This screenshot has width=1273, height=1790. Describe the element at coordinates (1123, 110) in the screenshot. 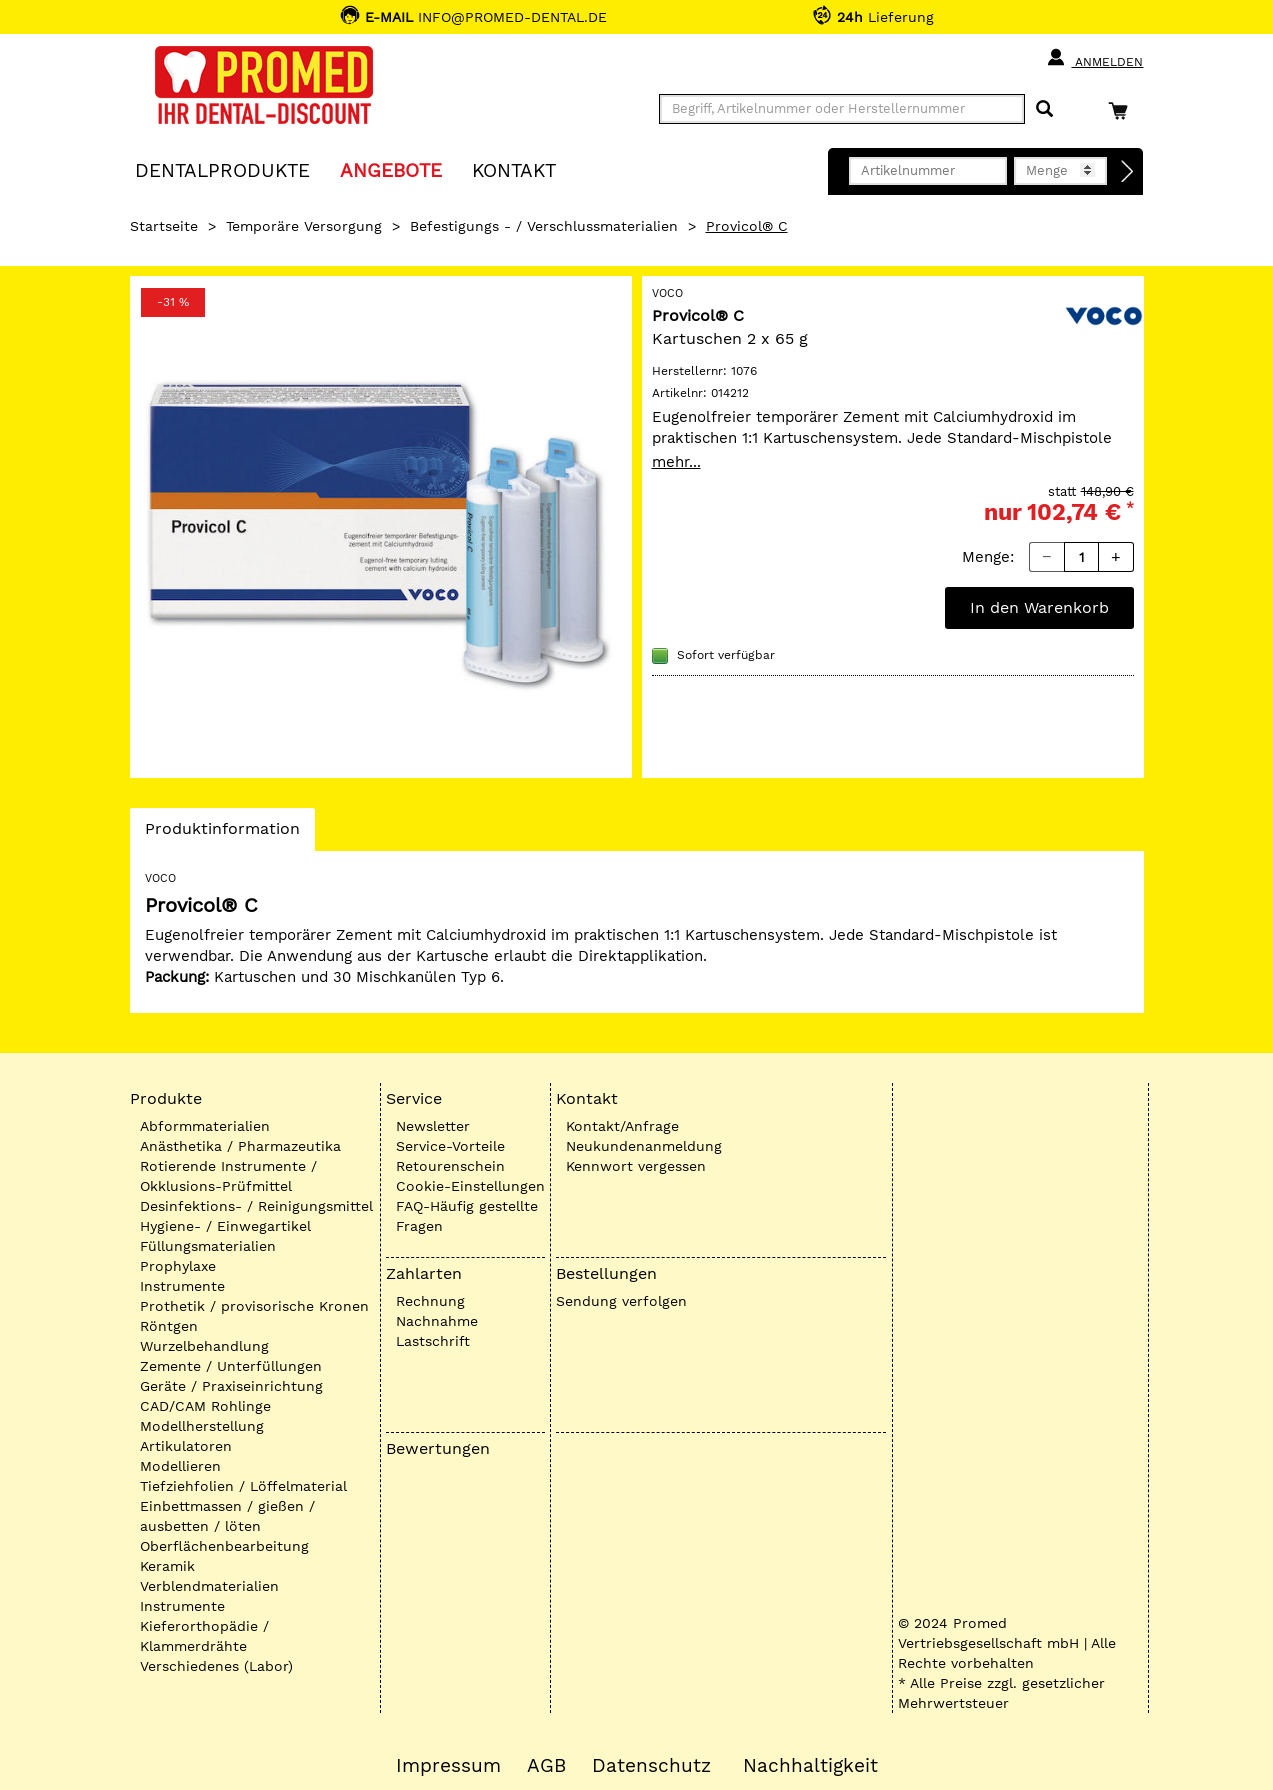

I see `[Warenkorb]` at that location.